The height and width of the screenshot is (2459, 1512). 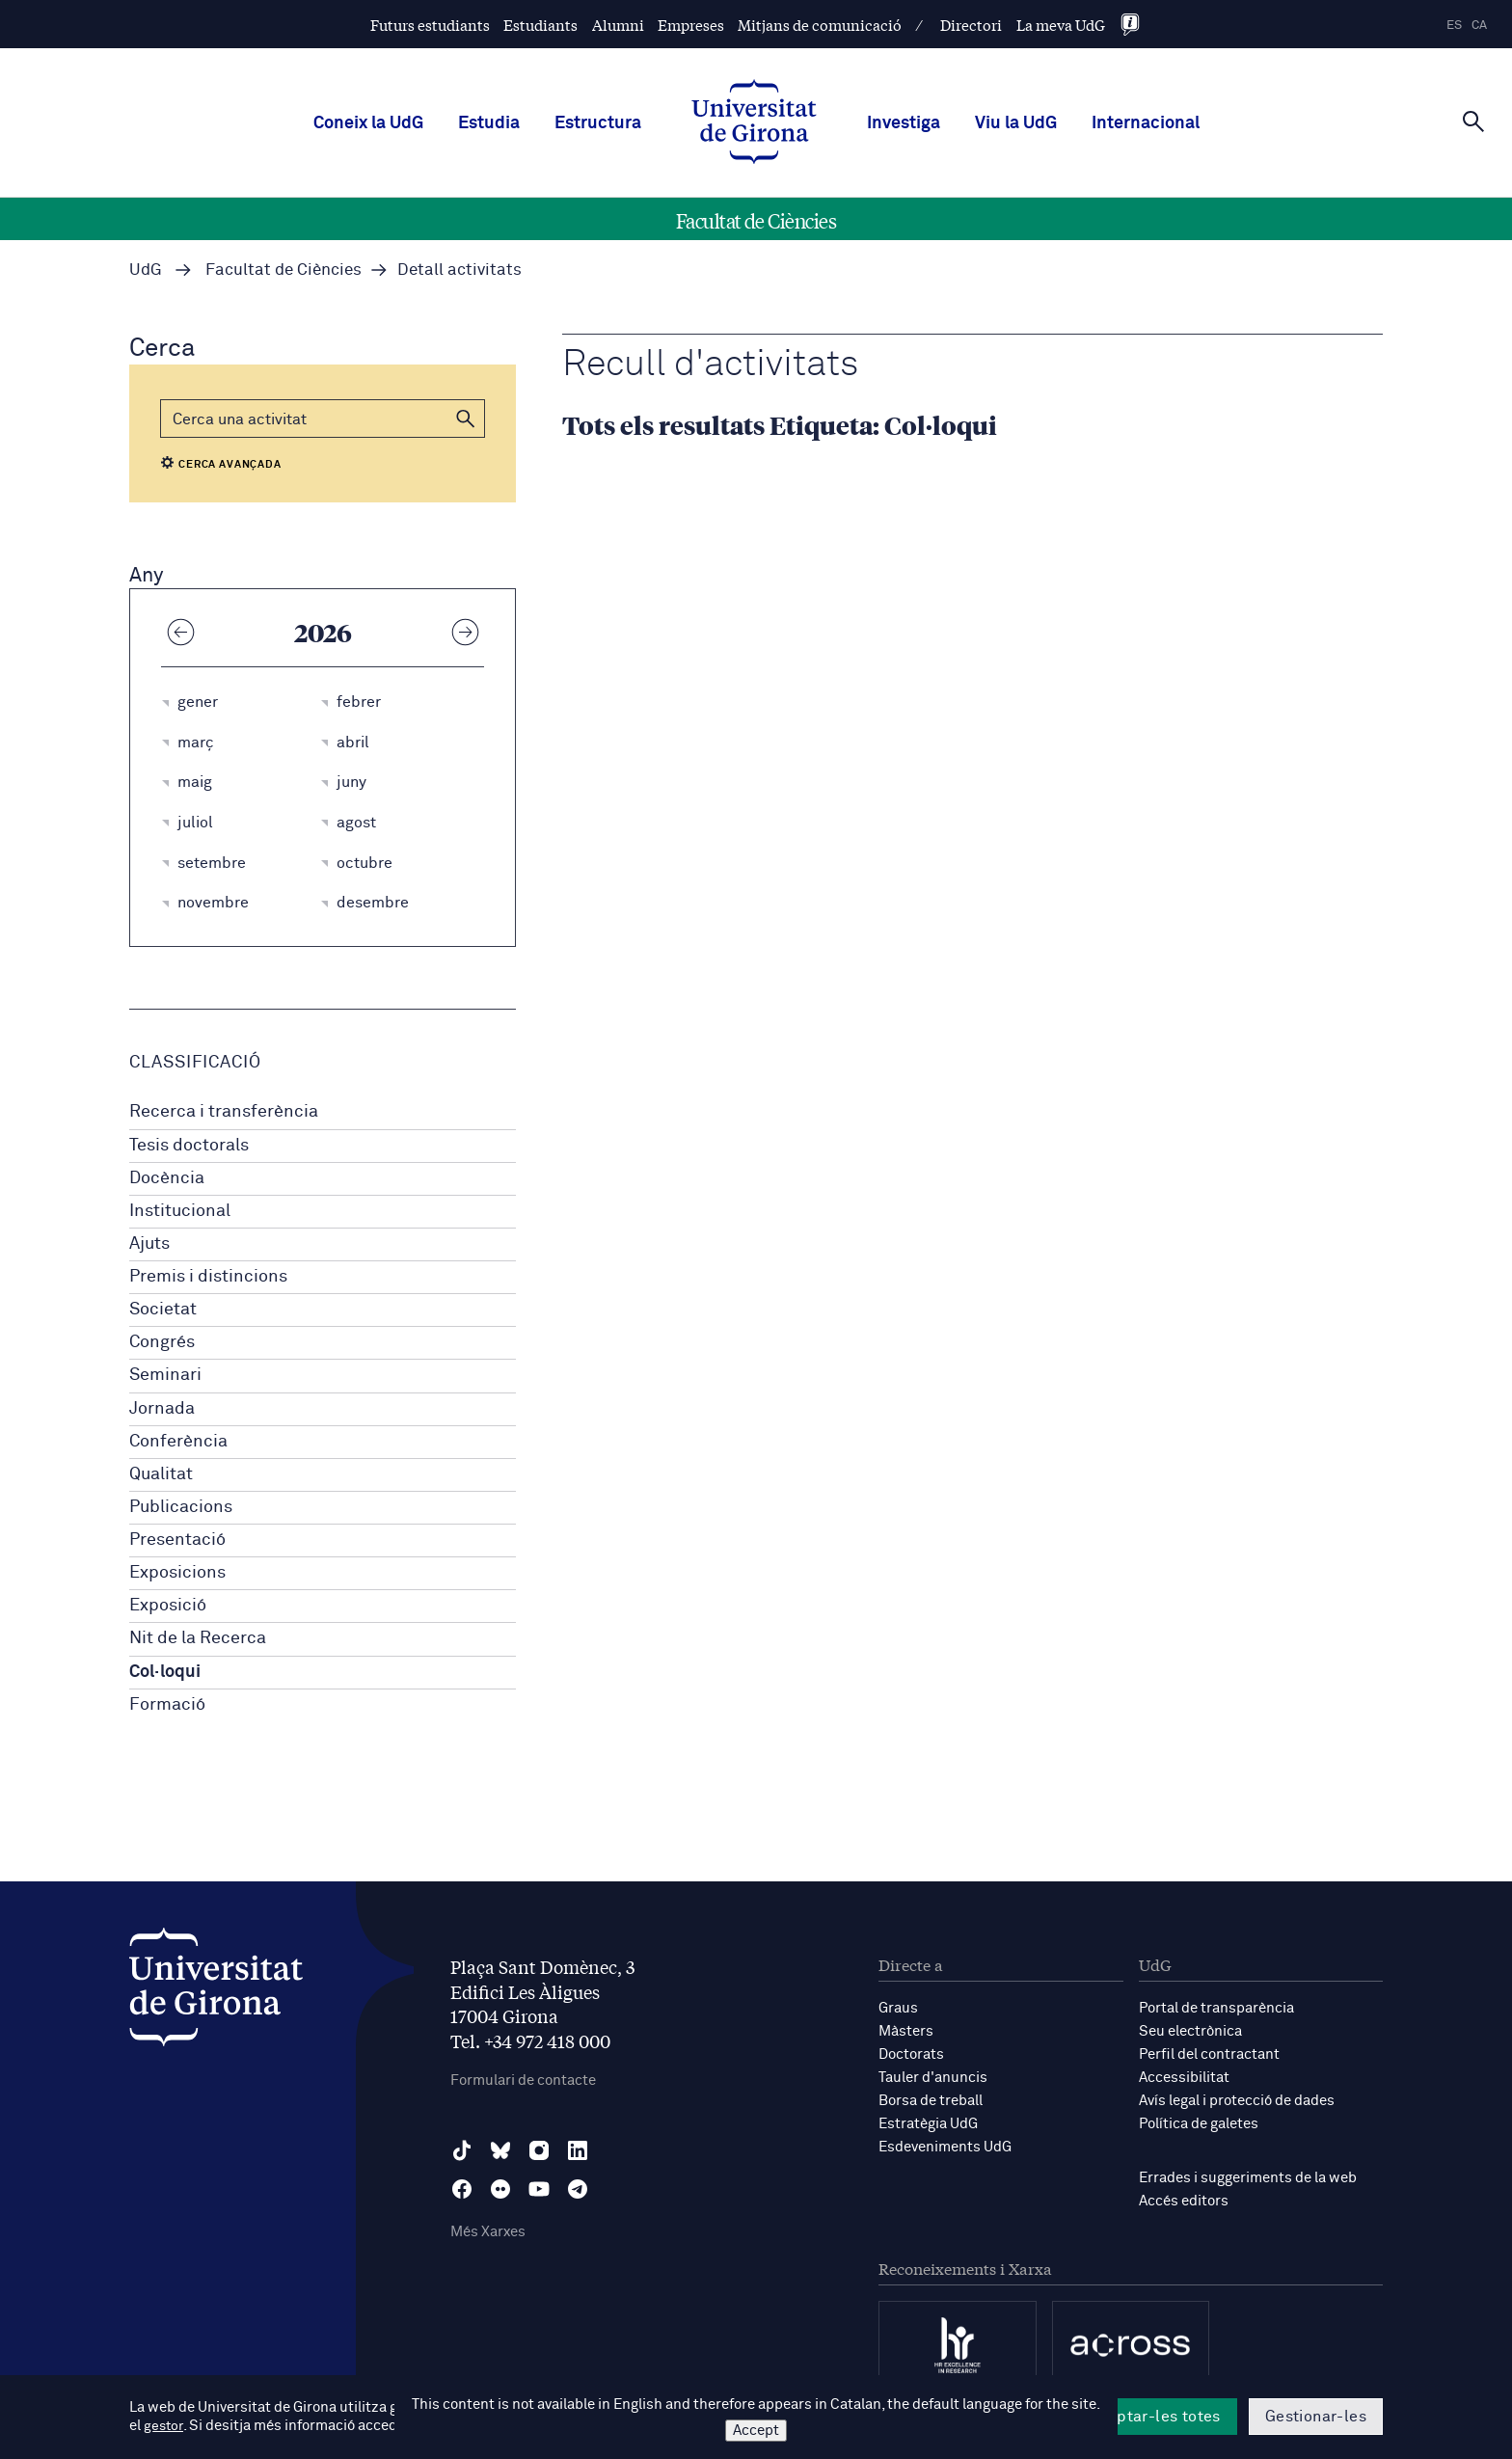 I want to click on Borsa de treball, so click(x=930, y=2101).